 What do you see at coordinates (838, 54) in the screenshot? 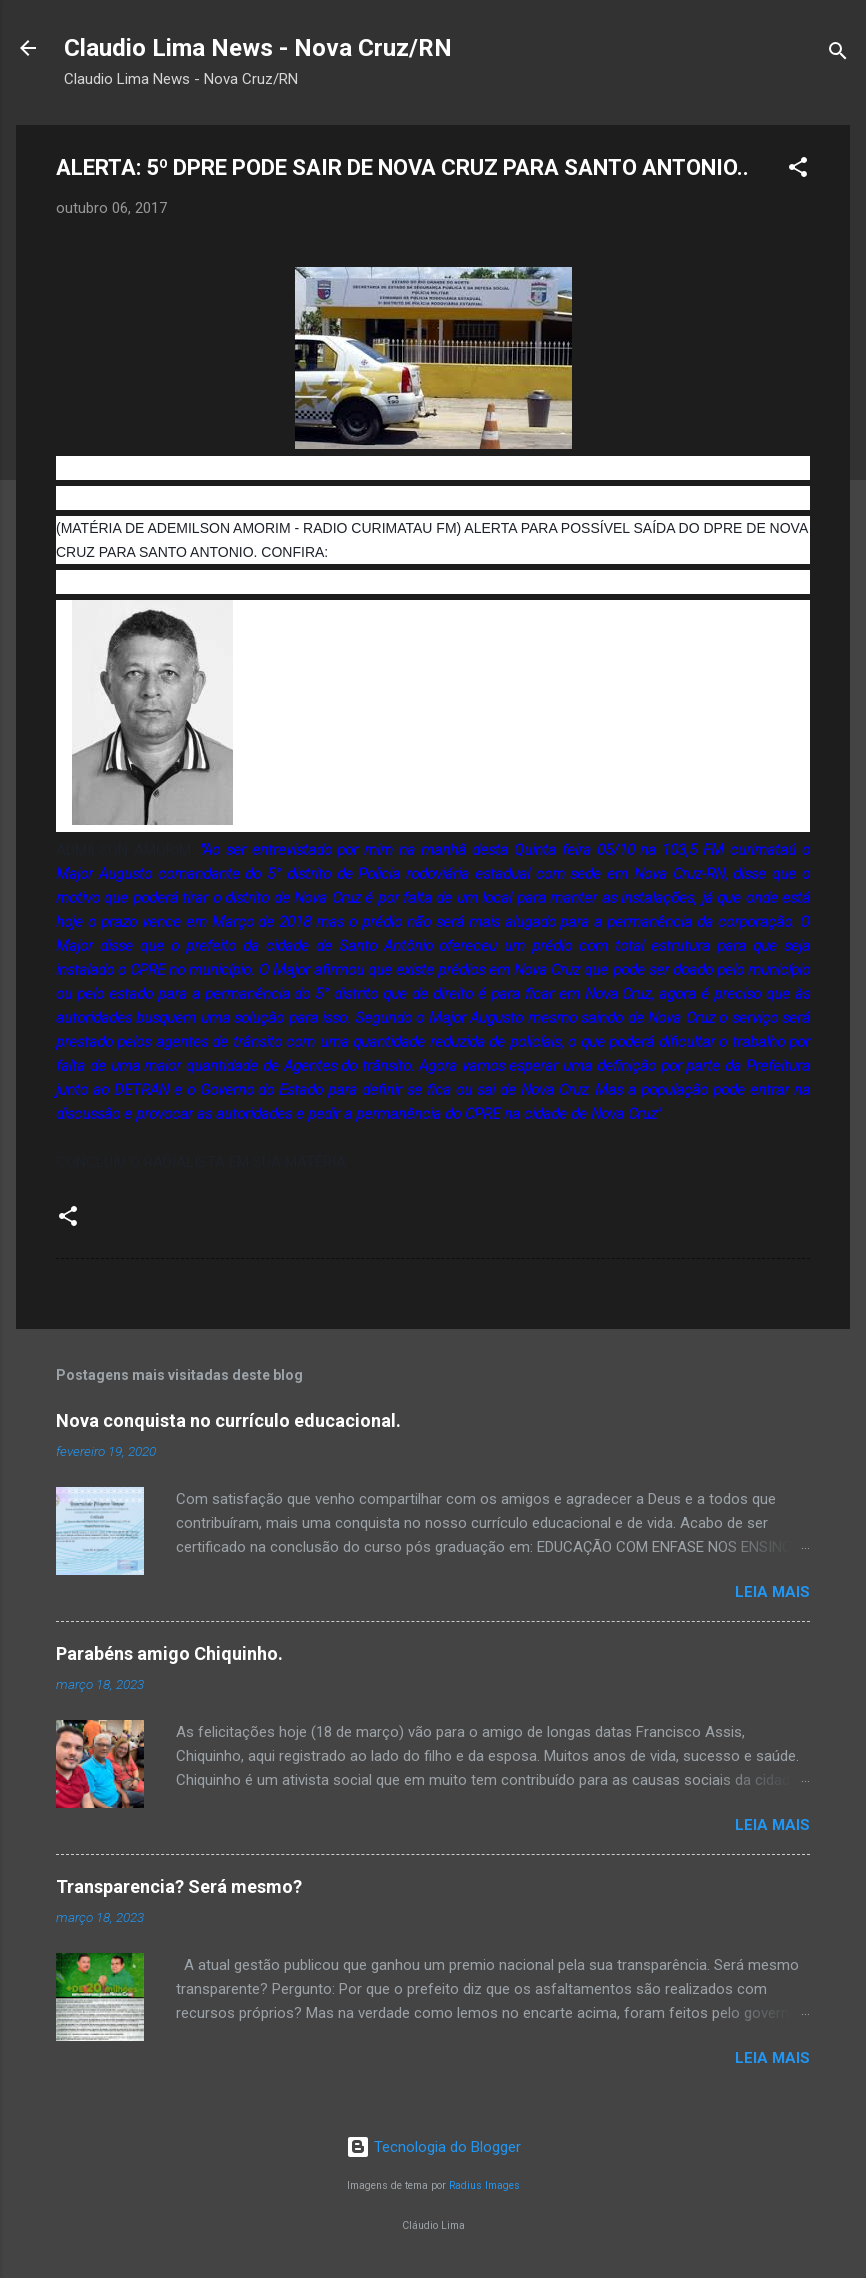
I see `[Pesquisar]` at bounding box center [838, 54].